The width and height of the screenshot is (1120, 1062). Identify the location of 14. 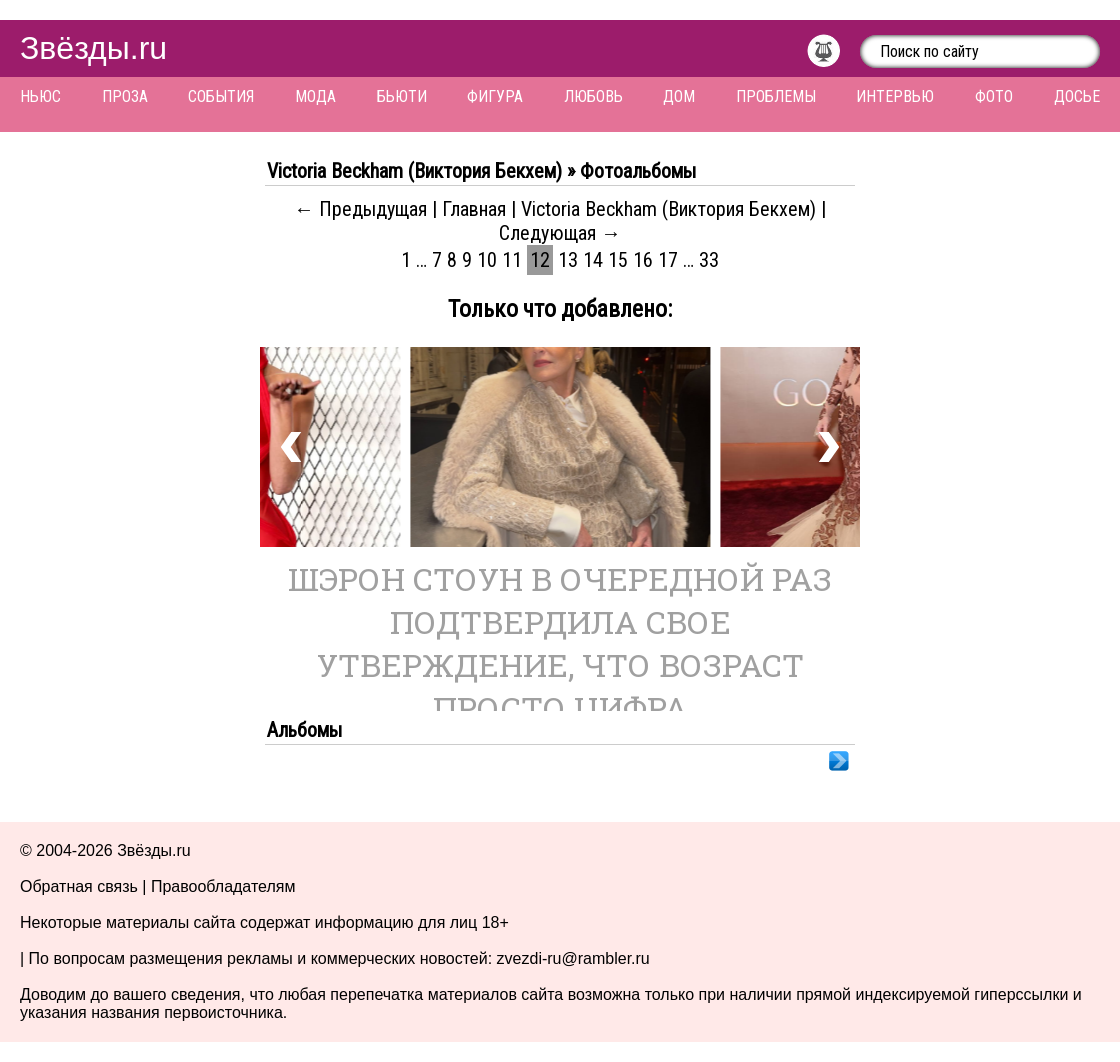
(593, 260).